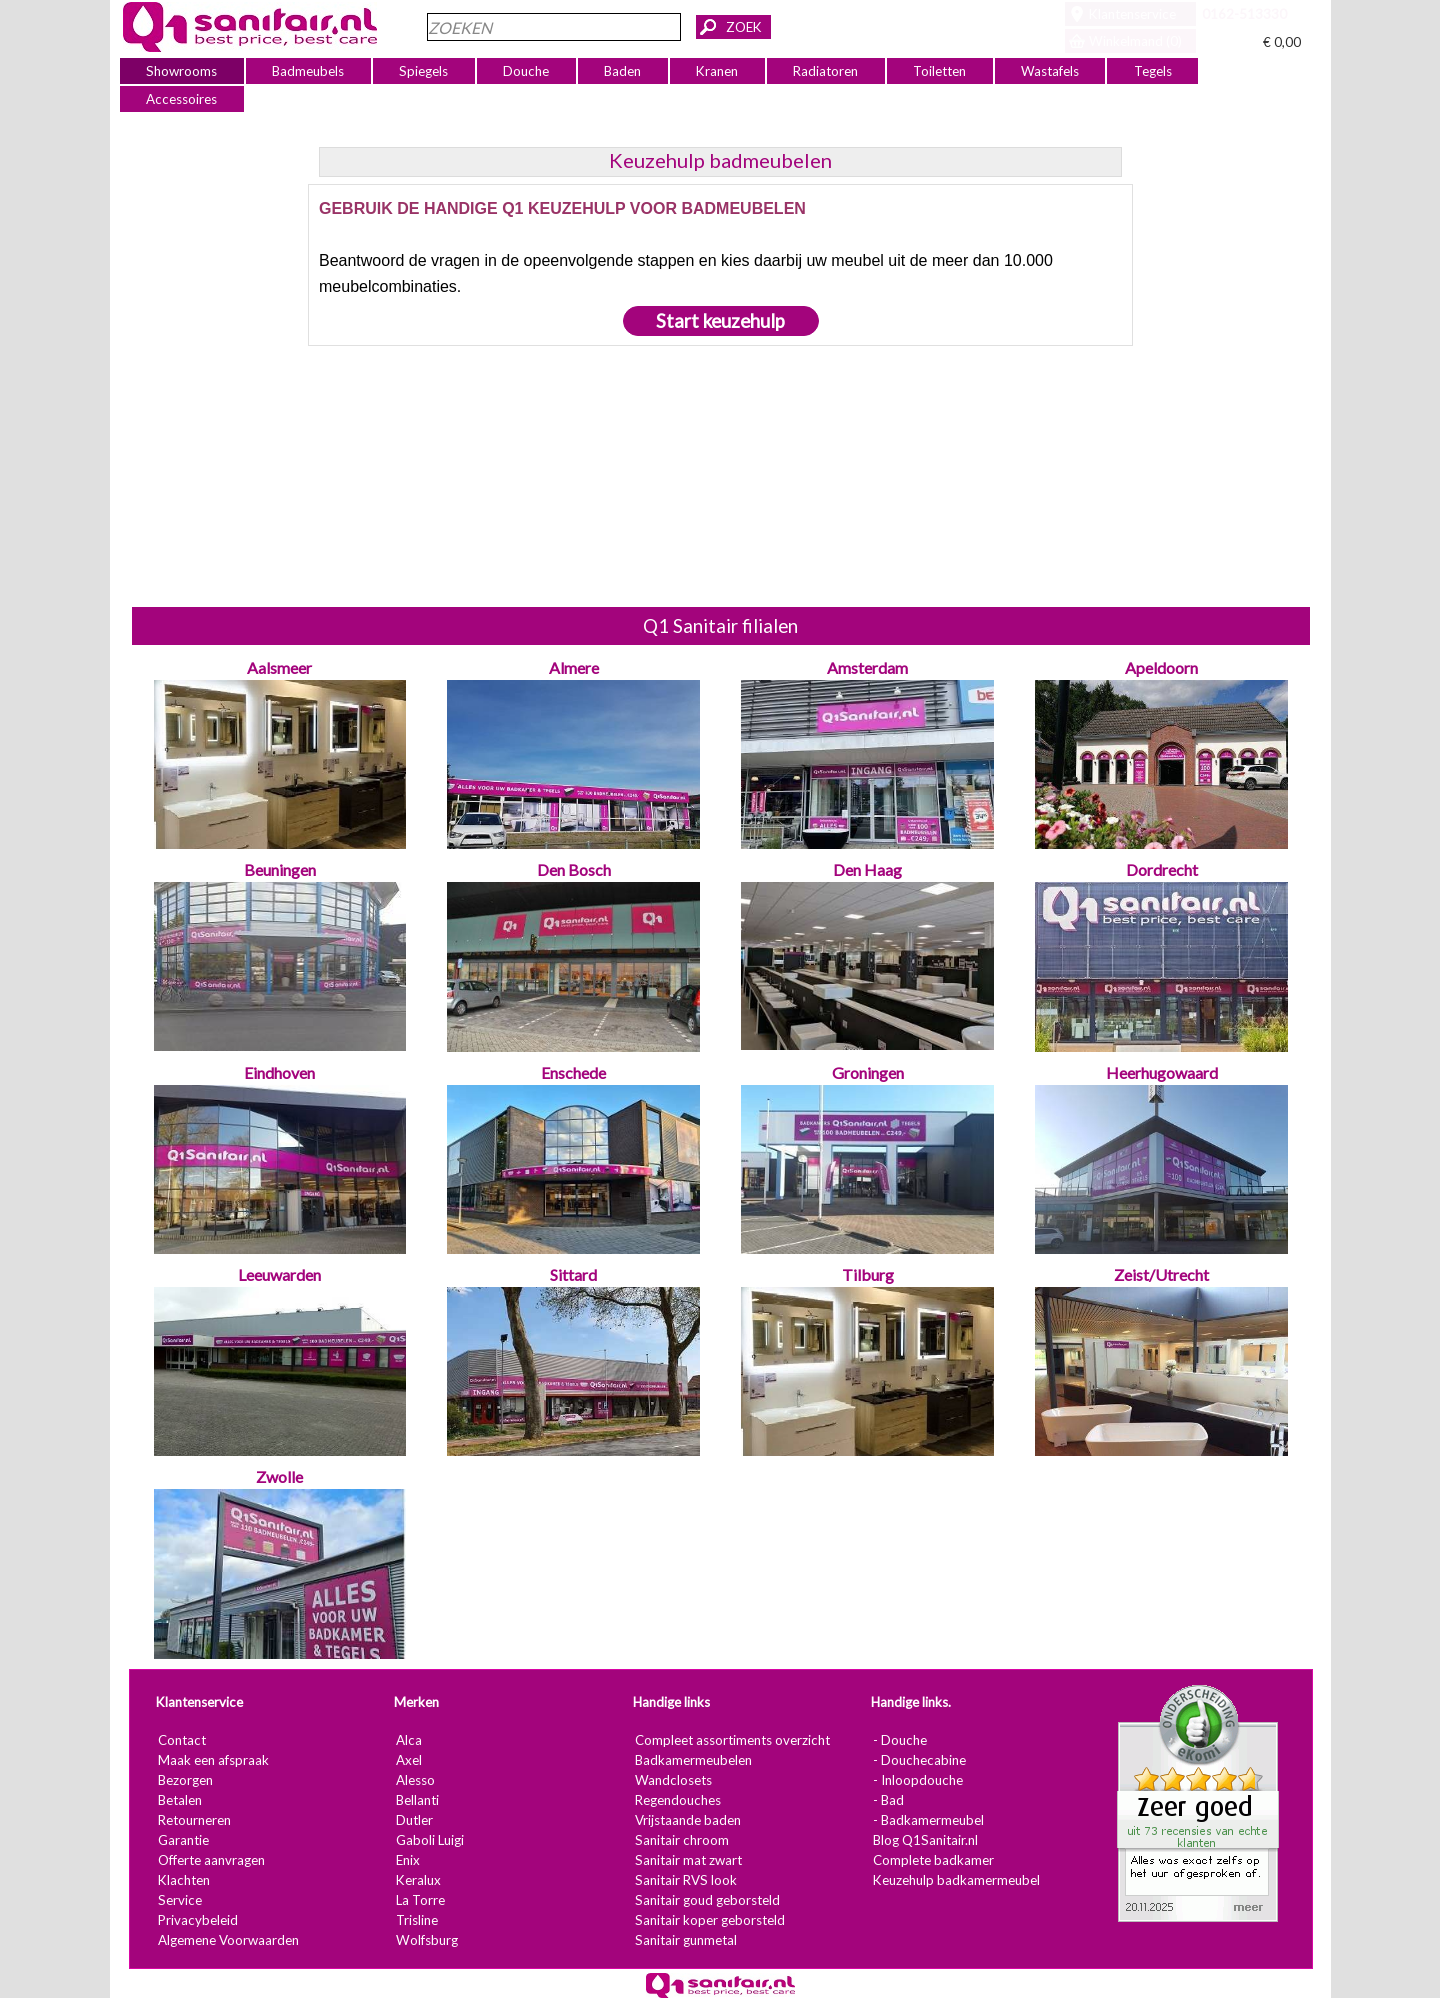 The height and width of the screenshot is (1998, 1440). Describe the element at coordinates (622, 71) in the screenshot. I see `Baden` at that location.